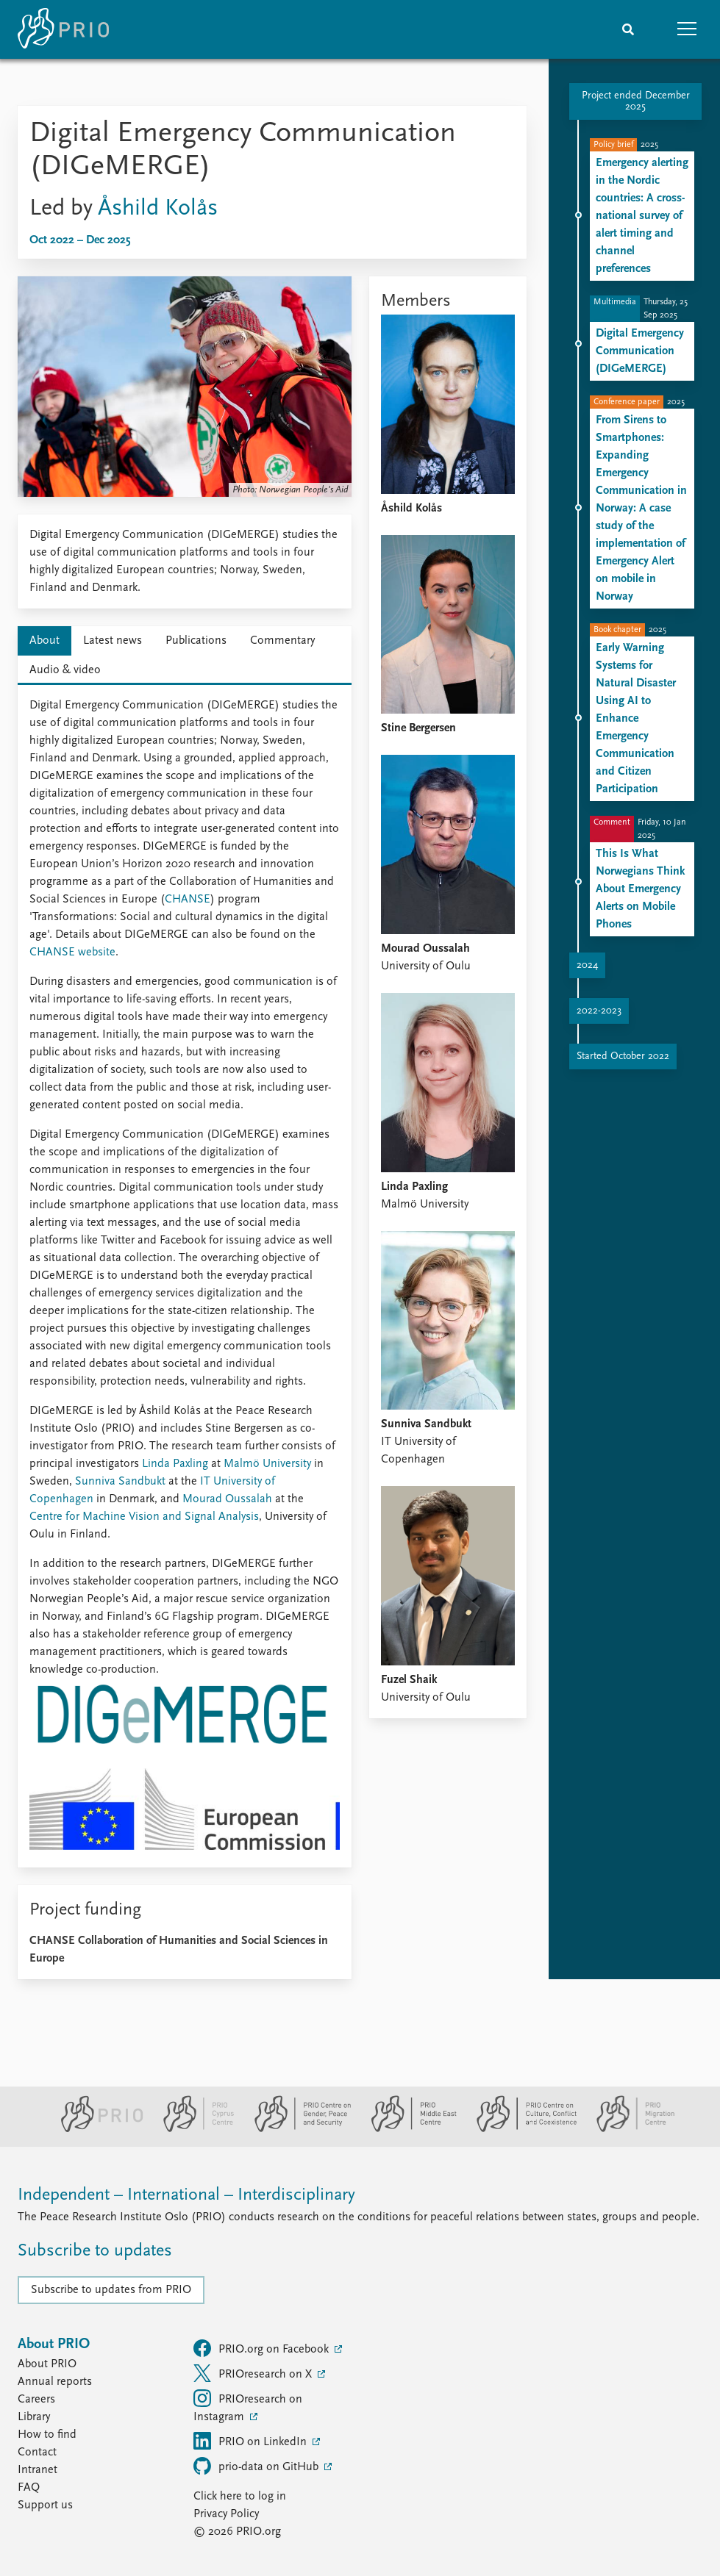  What do you see at coordinates (96, 2129) in the screenshot?
I see `[PRIO website]` at bounding box center [96, 2129].